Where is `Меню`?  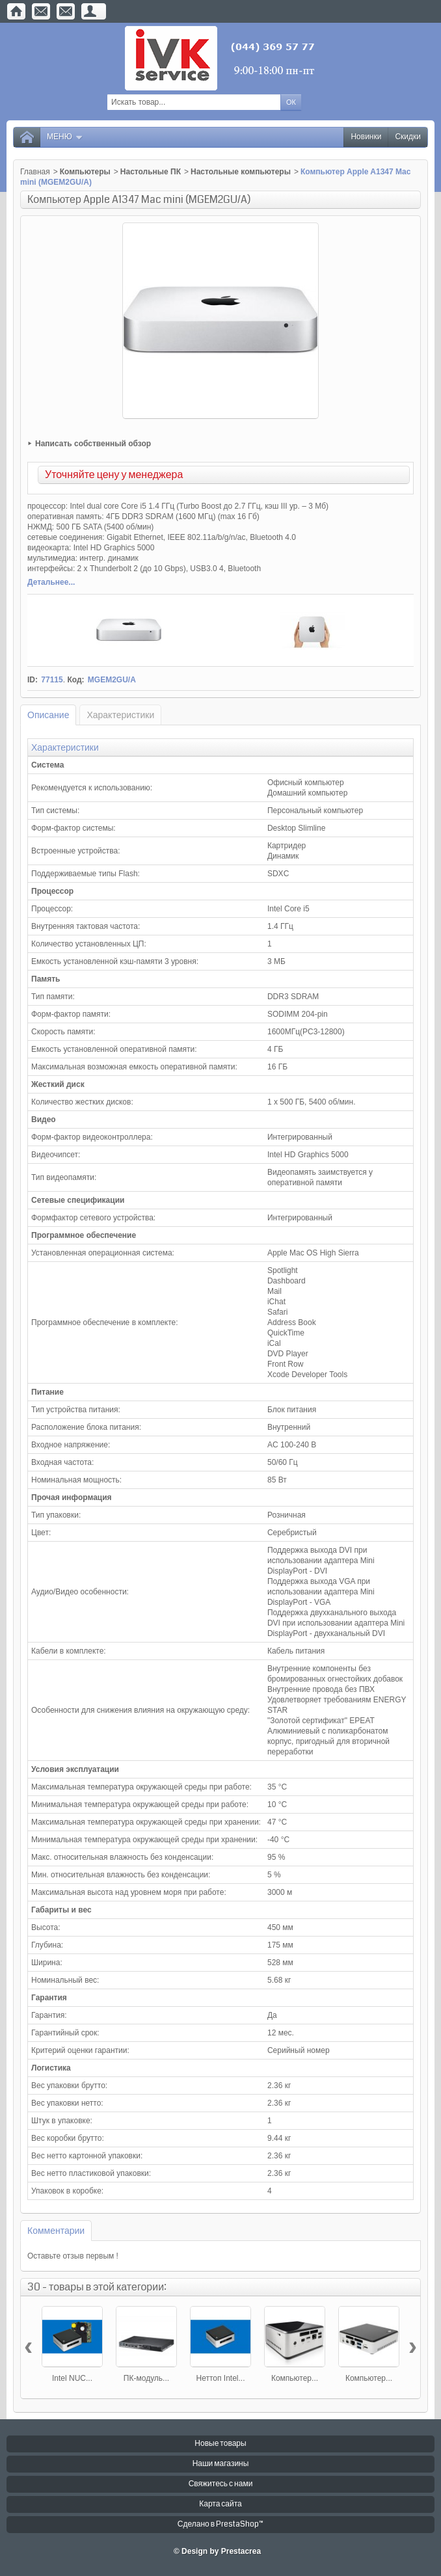
Меню is located at coordinates (65, 136).